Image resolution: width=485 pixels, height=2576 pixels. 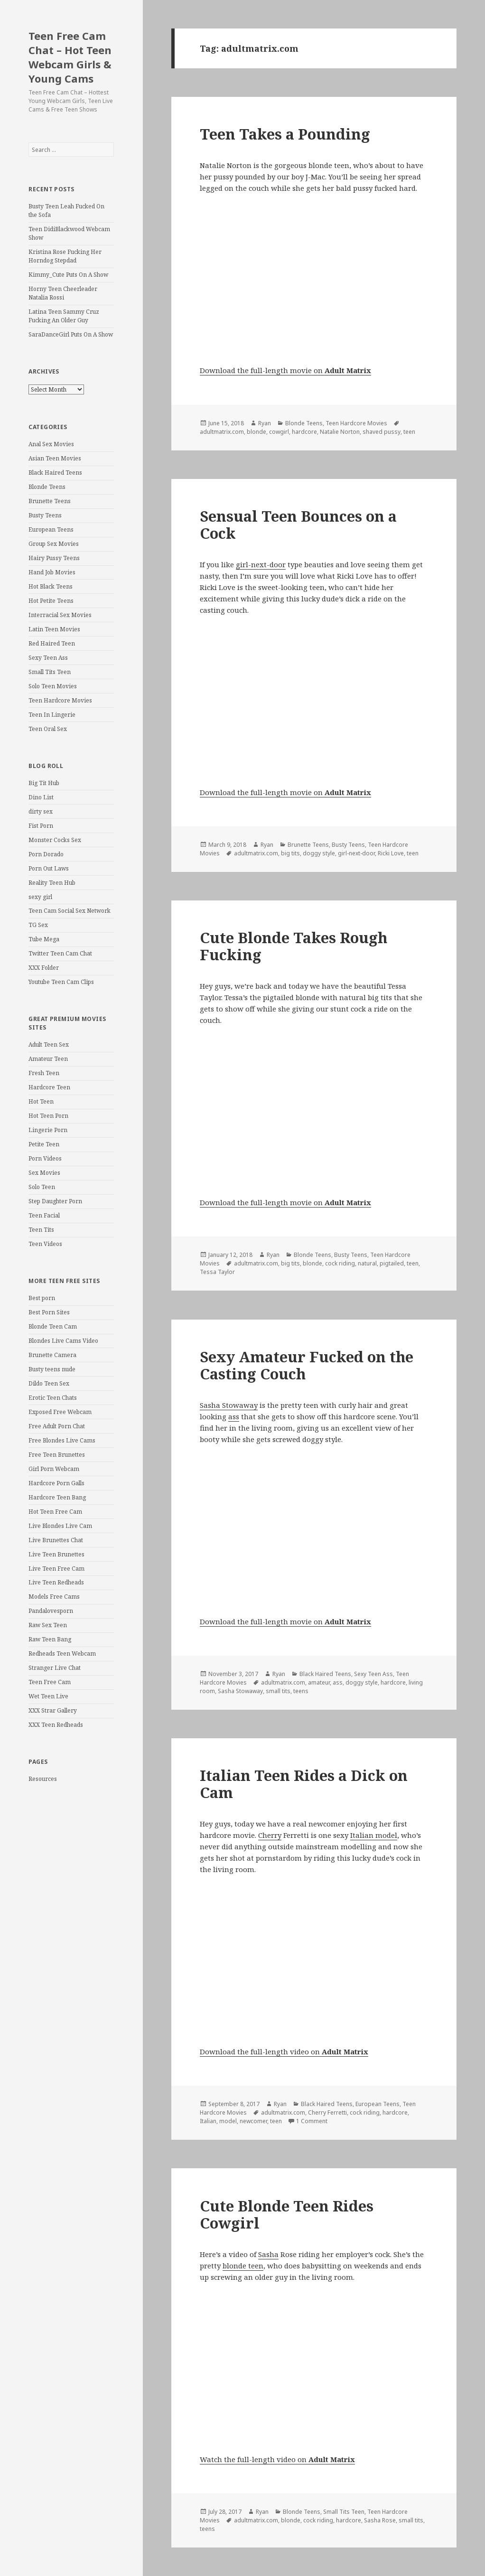 What do you see at coordinates (45, 1244) in the screenshot?
I see `Teen Videos` at bounding box center [45, 1244].